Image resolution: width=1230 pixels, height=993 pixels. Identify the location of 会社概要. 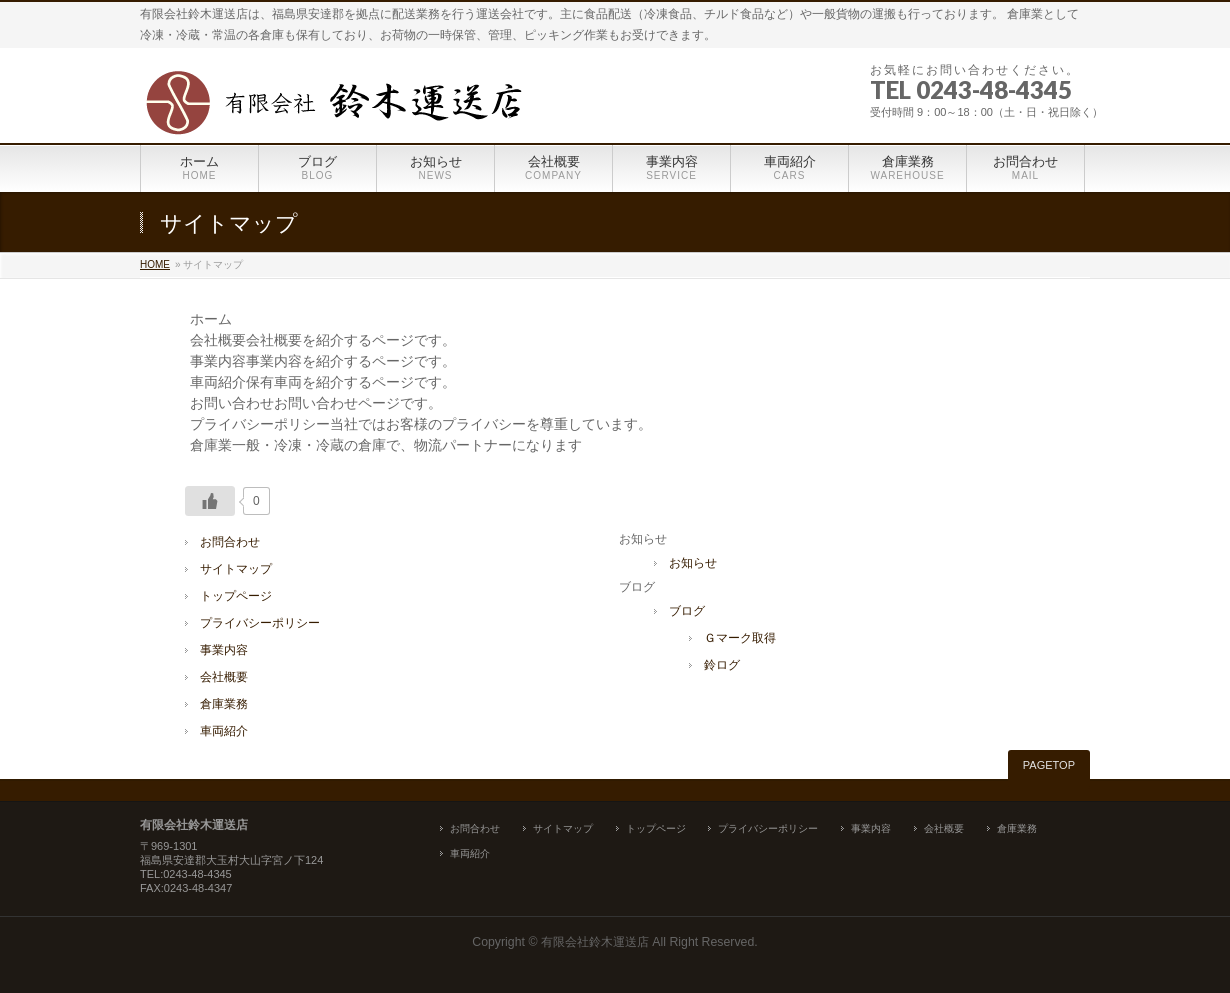
(224, 677).